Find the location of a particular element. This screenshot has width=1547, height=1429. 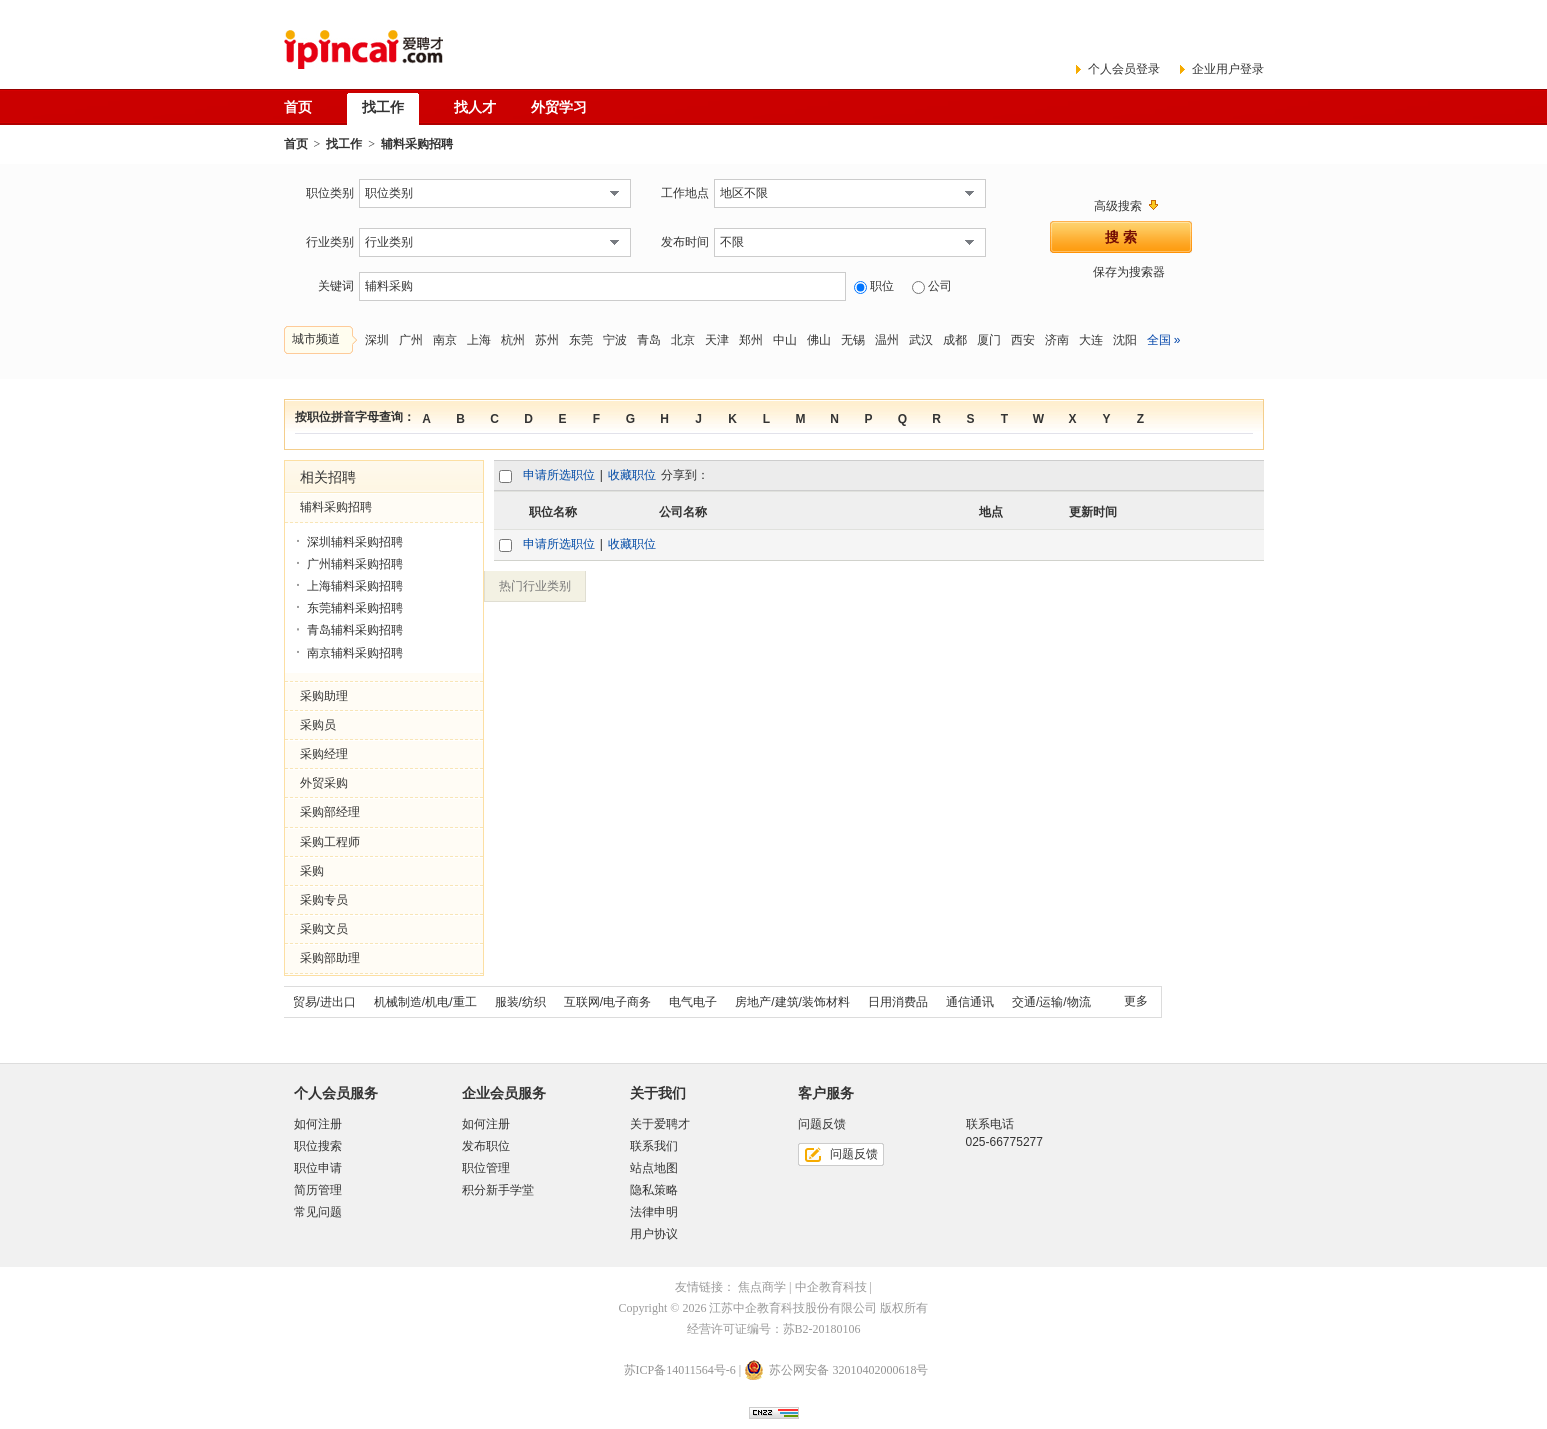

用户协议 is located at coordinates (654, 1234).